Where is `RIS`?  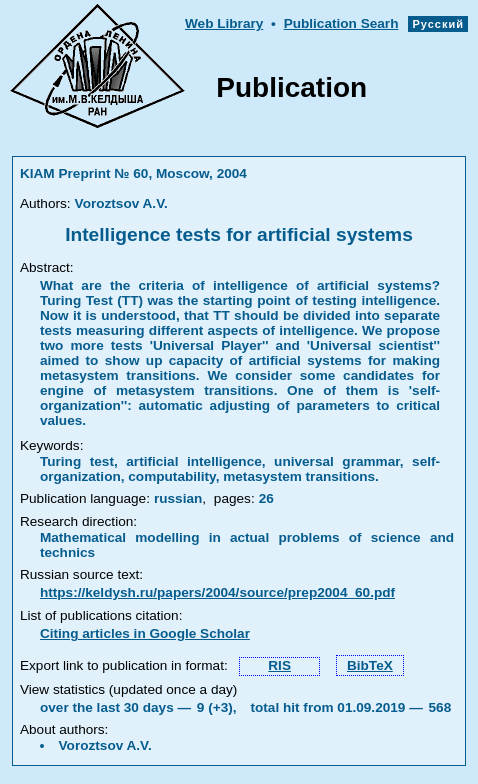 RIS is located at coordinates (279, 665).